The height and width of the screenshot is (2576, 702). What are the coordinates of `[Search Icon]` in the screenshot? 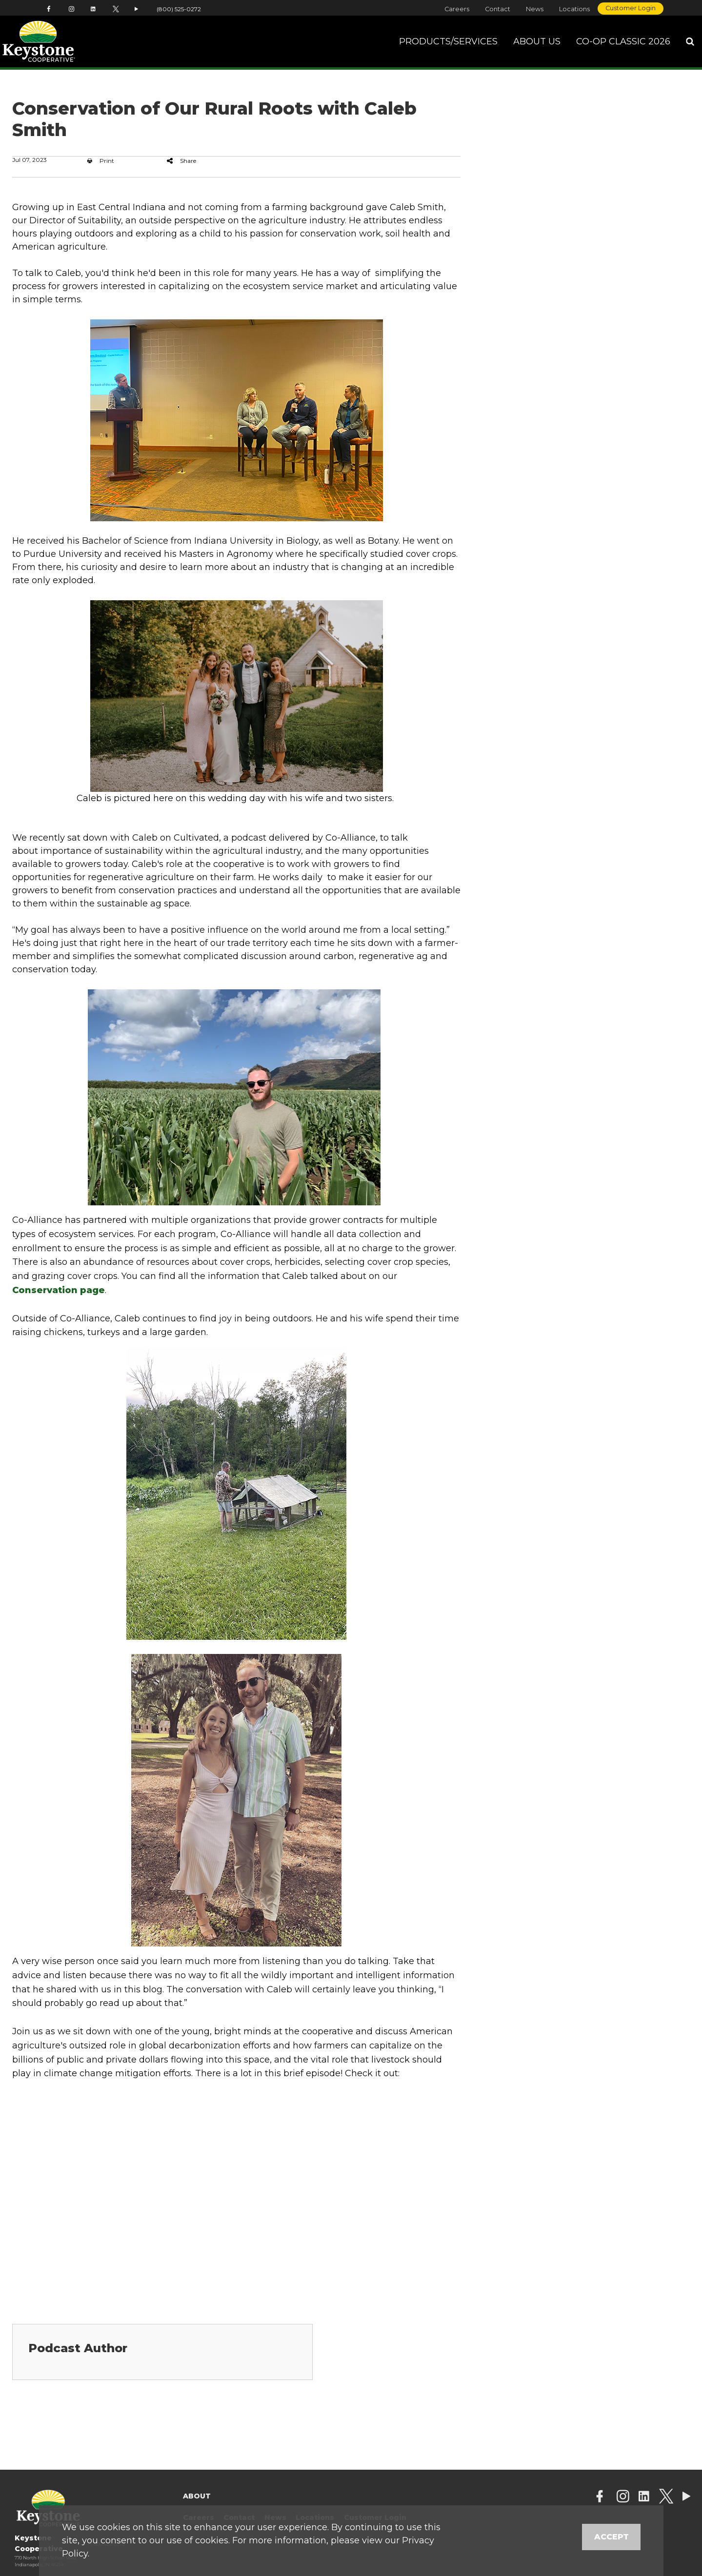 It's located at (690, 44).